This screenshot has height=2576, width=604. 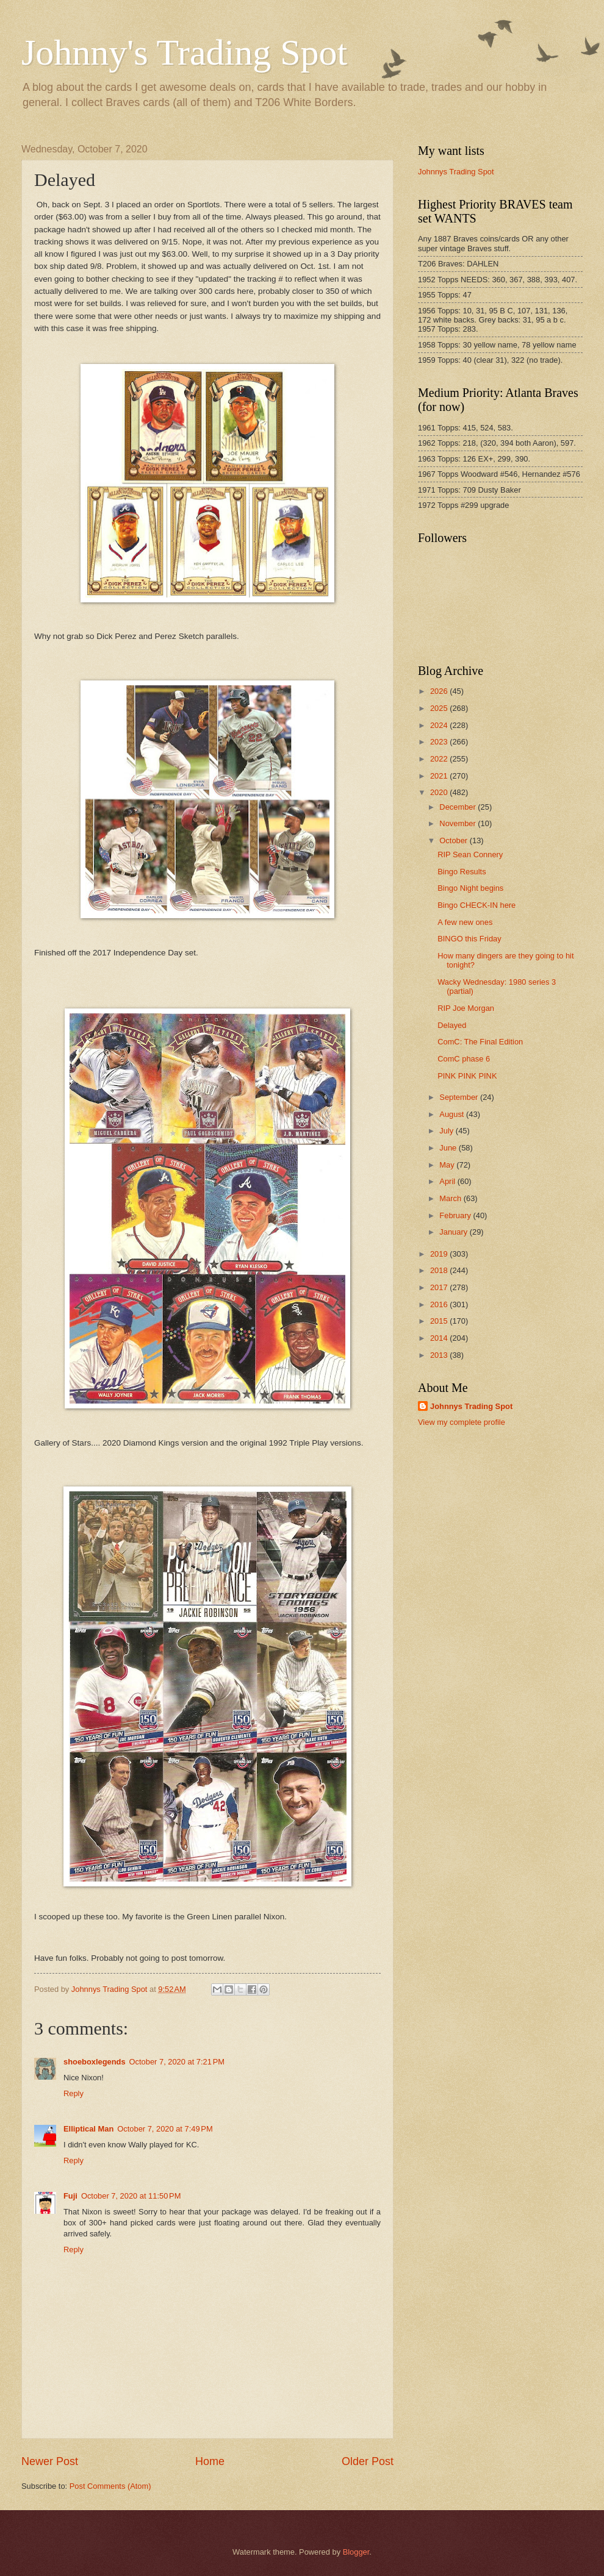 I want to click on October 7, 2020 at 7:49 PM, so click(x=164, y=2128).